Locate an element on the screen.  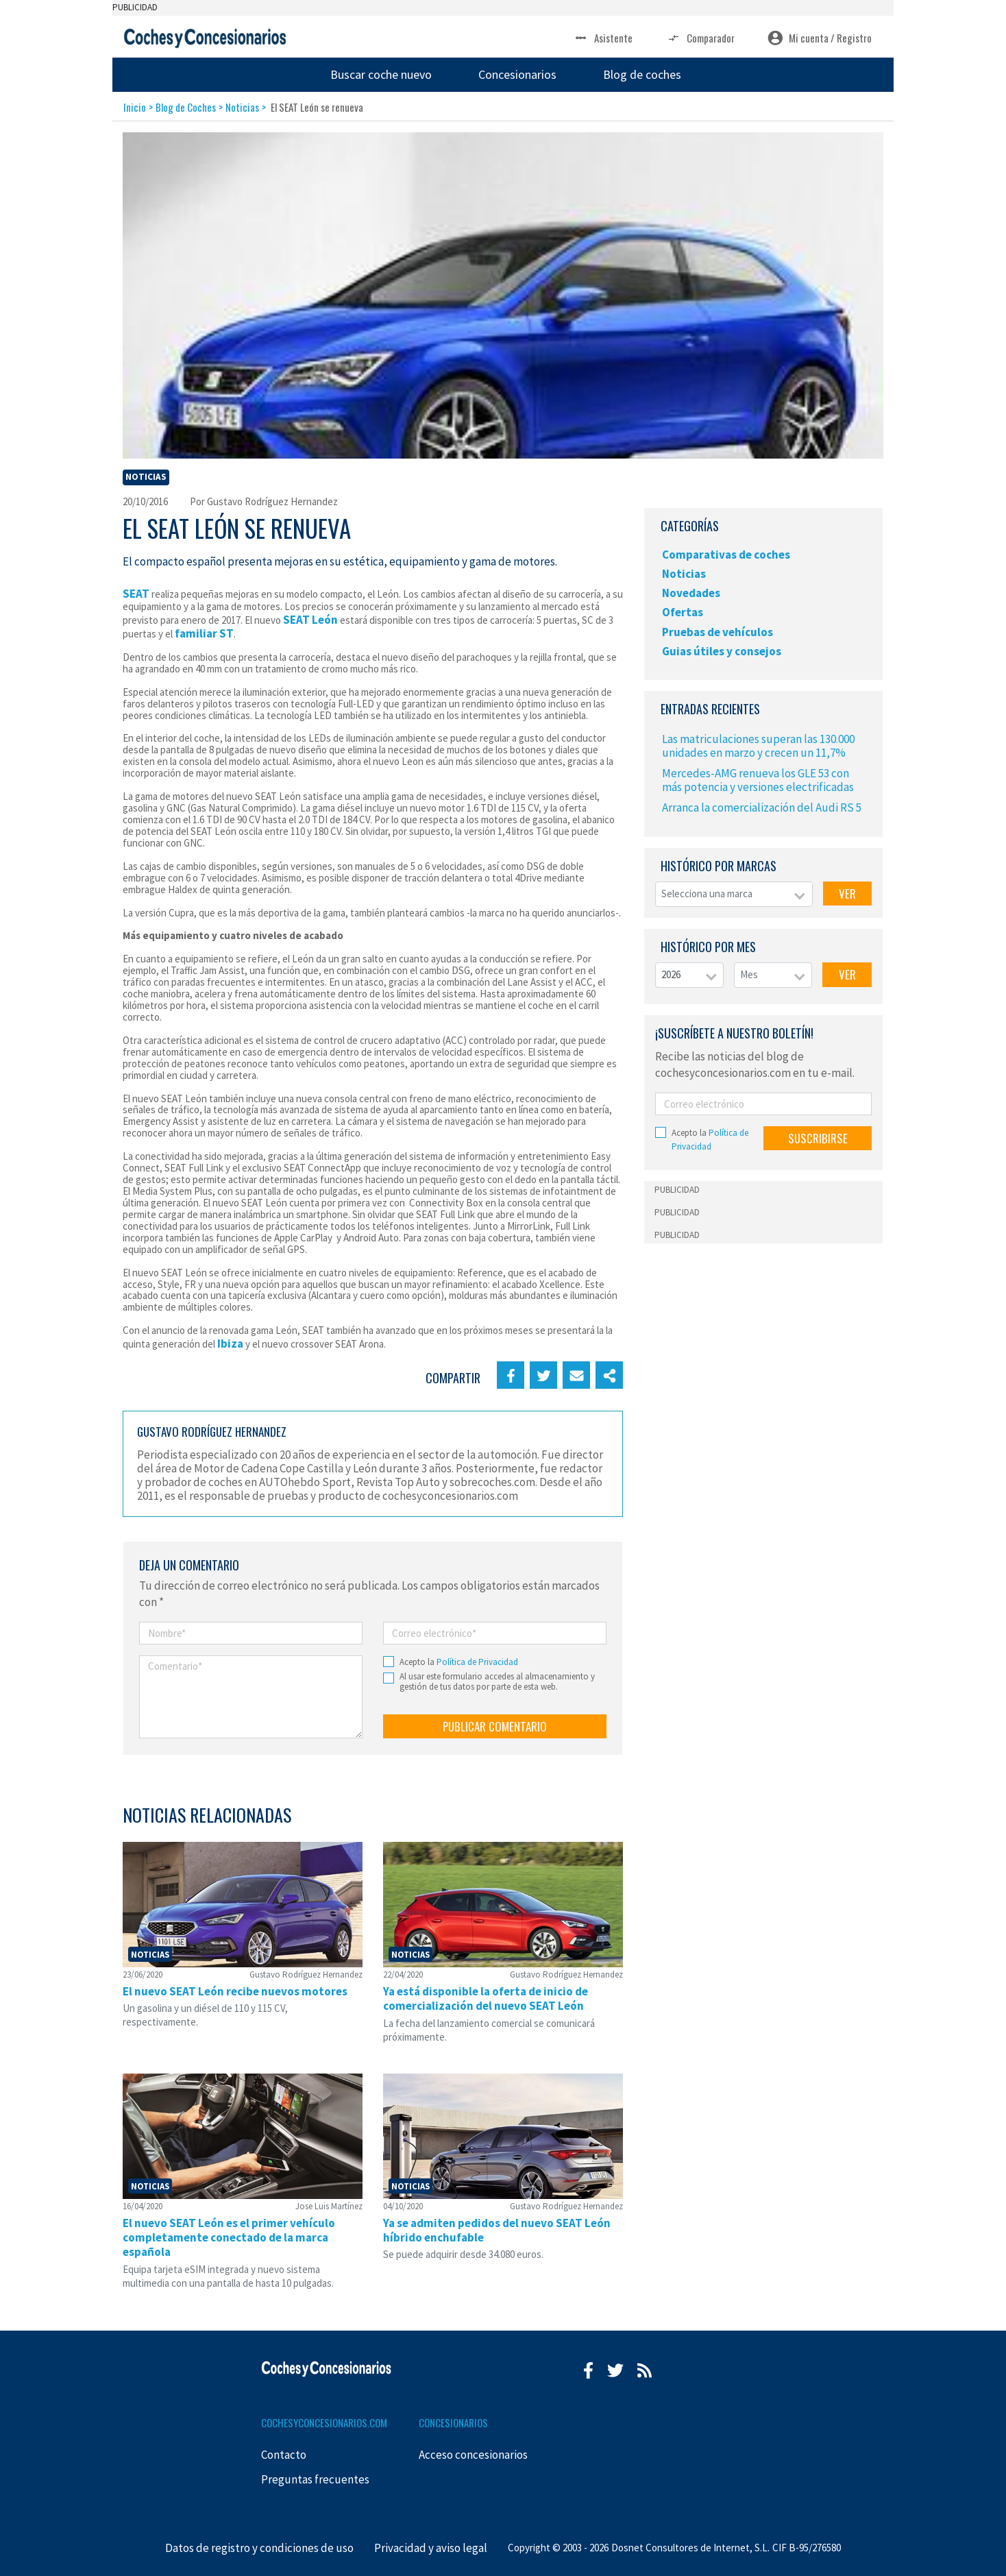
Pruebas de vehículos is located at coordinates (717, 632).